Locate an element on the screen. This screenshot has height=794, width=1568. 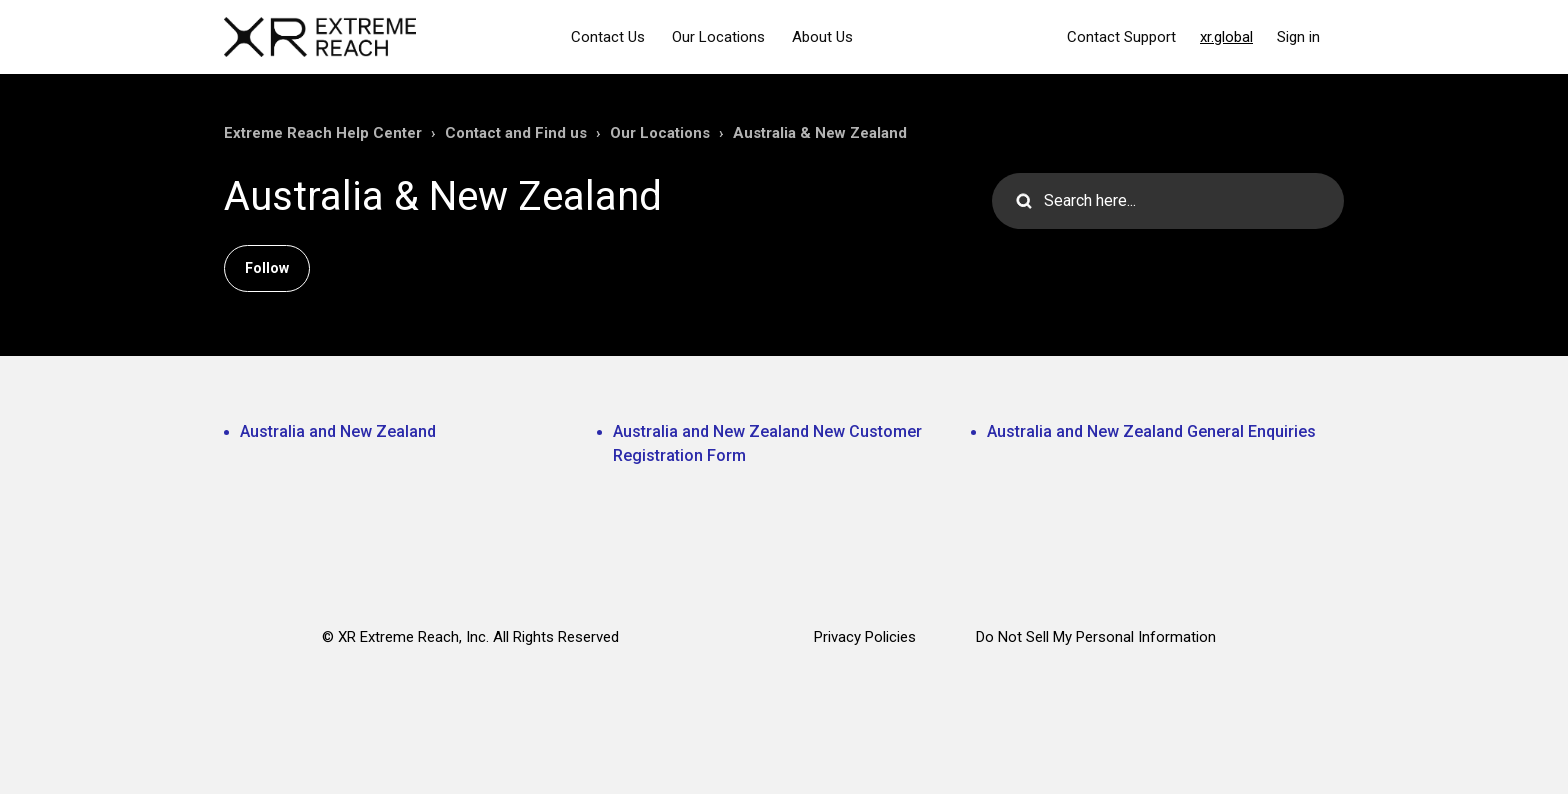
Privacy Policies is located at coordinates (865, 637).